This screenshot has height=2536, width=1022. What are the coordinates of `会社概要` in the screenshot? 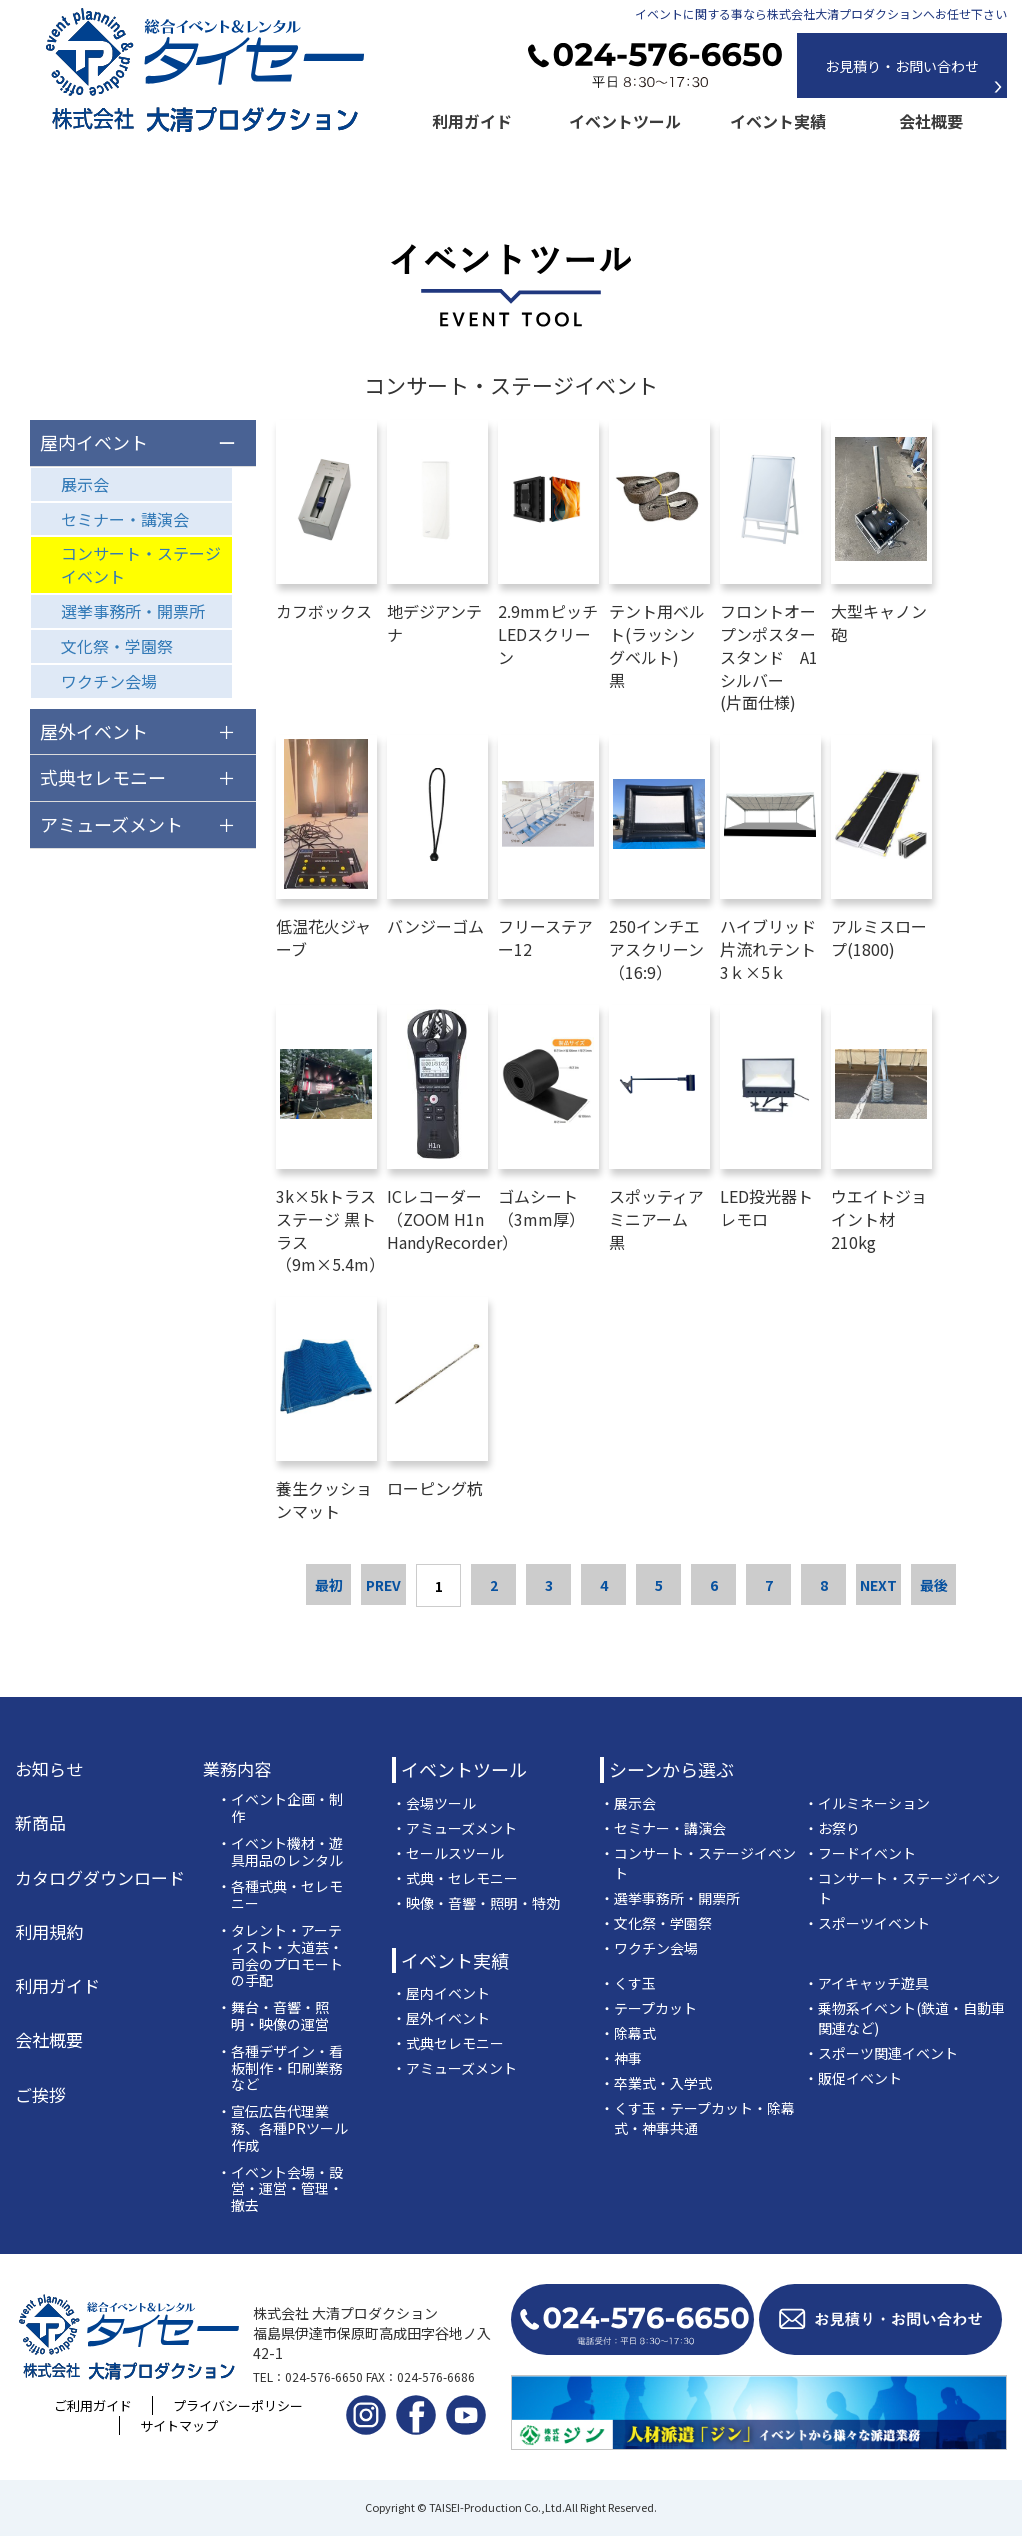 It's located at (931, 121).